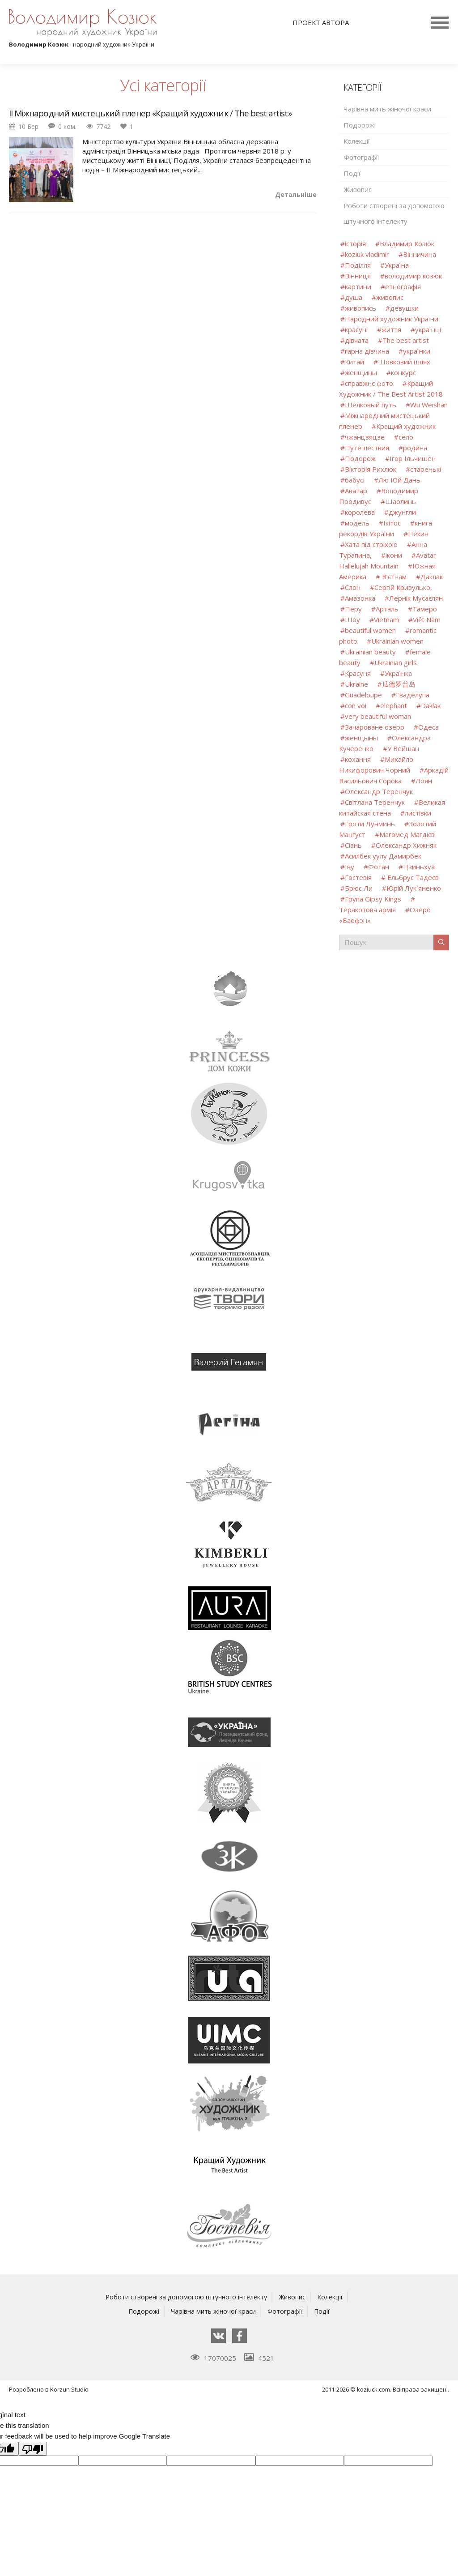 The height and width of the screenshot is (2576, 458). What do you see at coordinates (405, 340) in the screenshot?
I see `The best artist` at bounding box center [405, 340].